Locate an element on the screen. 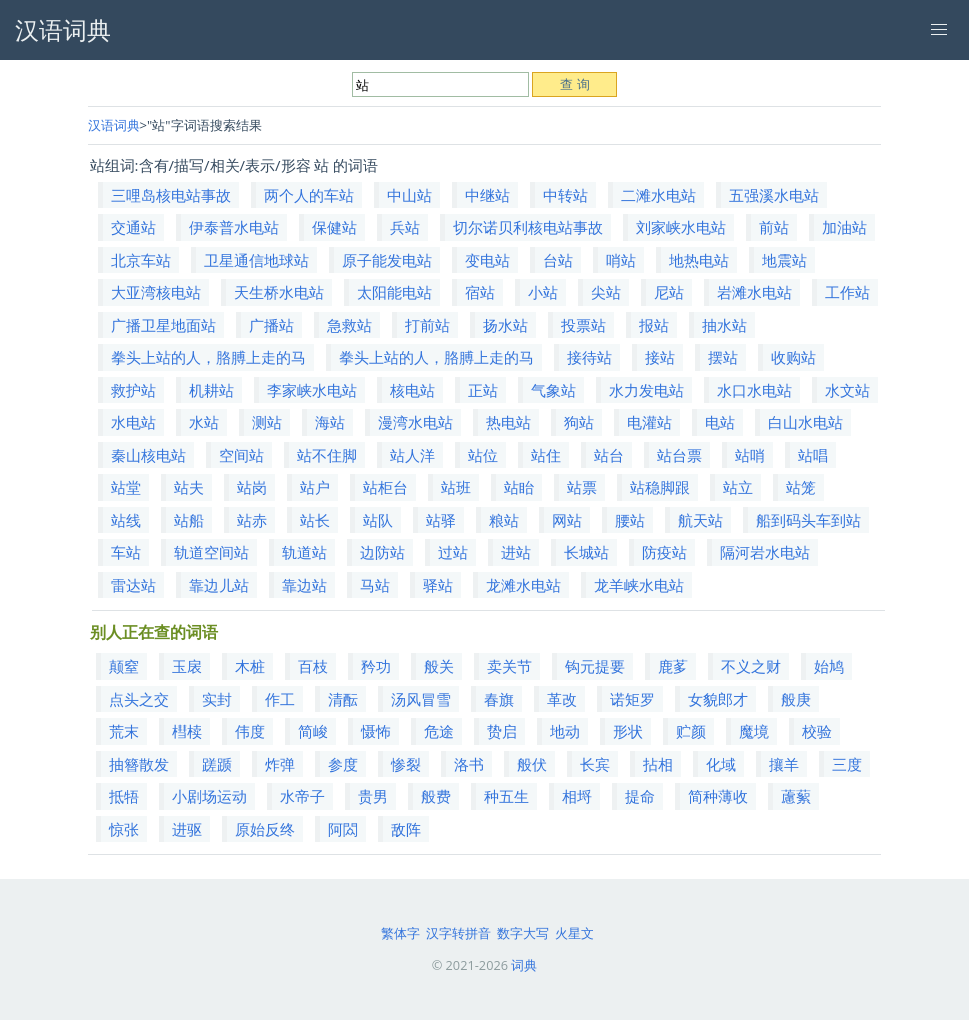  伟度 is located at coordinates (250, 731).